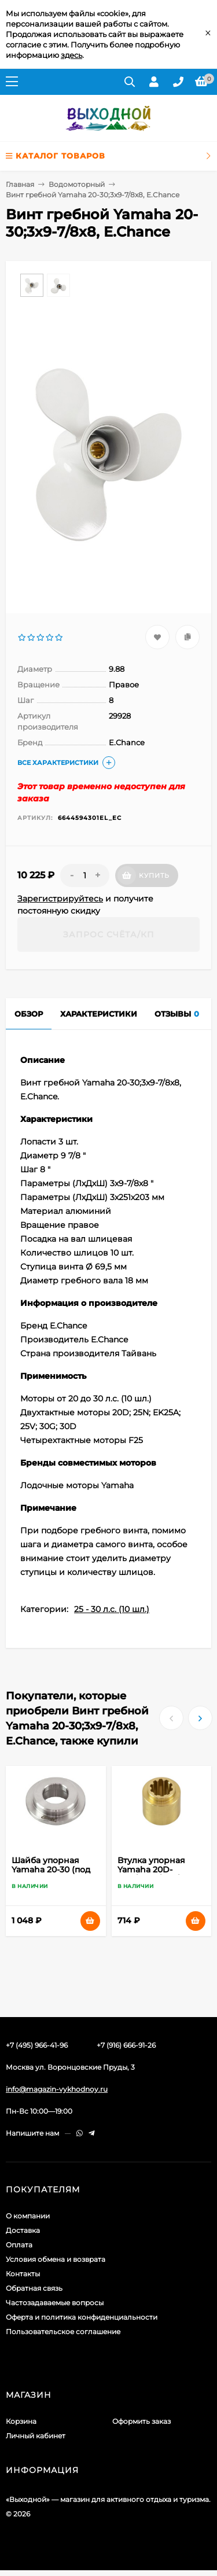 Image resolution: width=217 pixels, height=2576 pixels. Describe the element at coordinates (126, 2045) in the screenshot. I see `+7 (916) 666-91-26` at that location.